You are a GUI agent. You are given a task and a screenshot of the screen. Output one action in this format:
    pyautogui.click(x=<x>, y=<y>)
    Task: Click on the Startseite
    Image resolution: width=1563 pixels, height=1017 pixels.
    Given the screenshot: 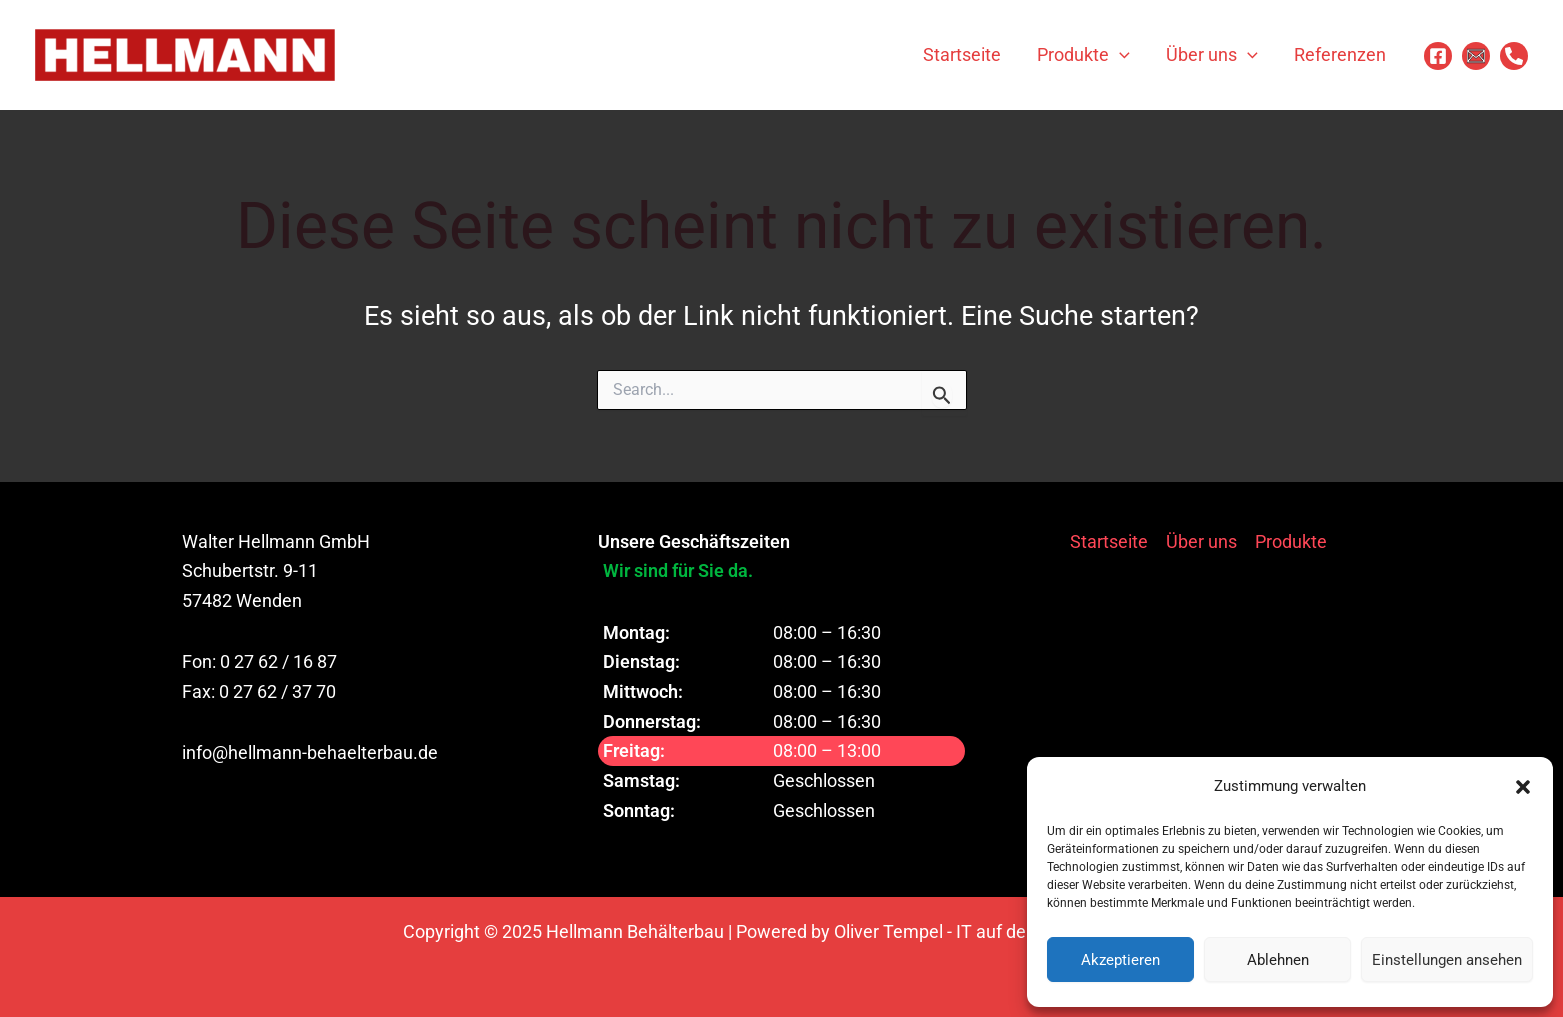 What is the action you would take?
    pyautogui.click(x=1109, y=541)
    